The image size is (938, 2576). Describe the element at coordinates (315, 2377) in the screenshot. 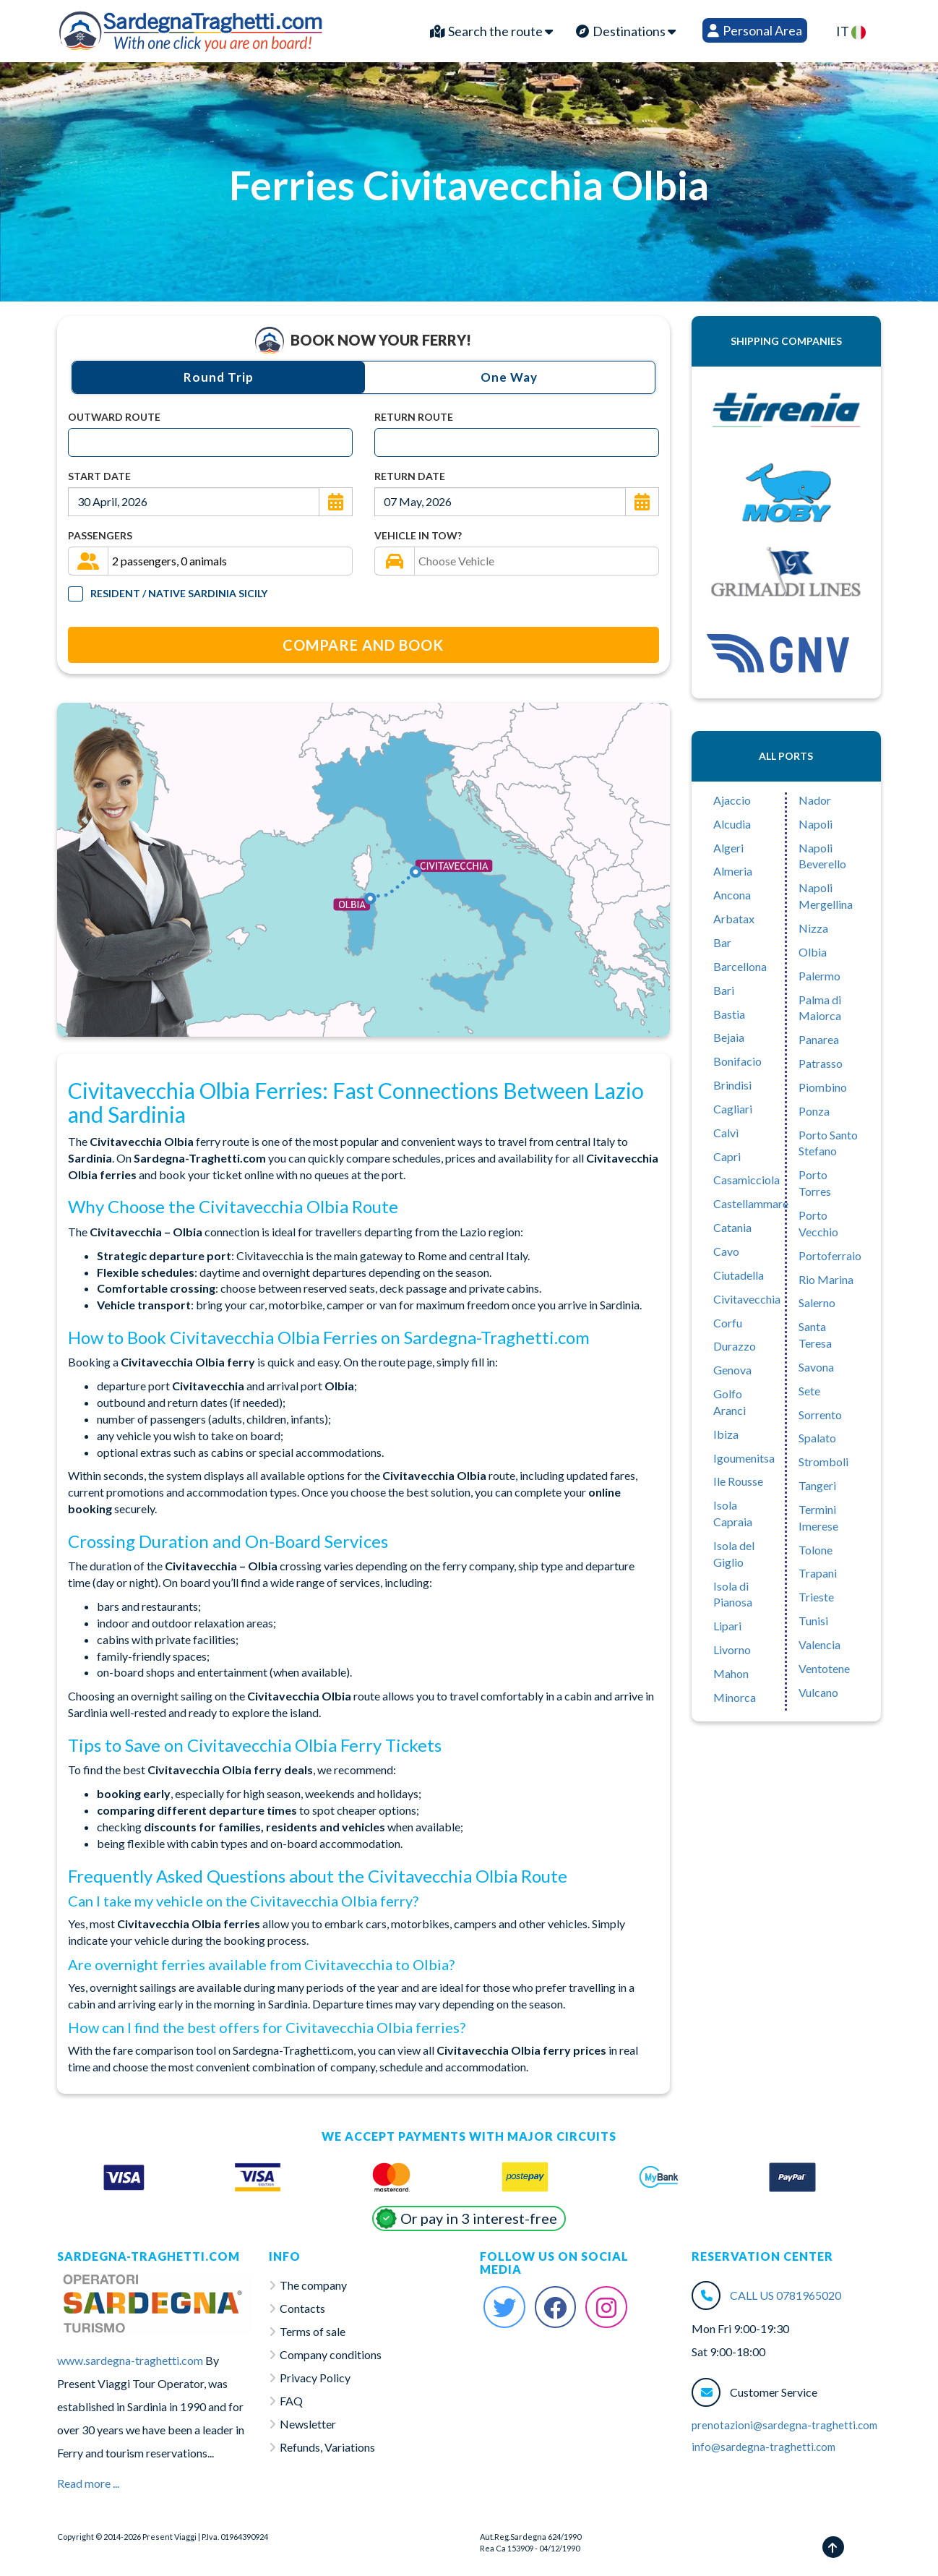

I see `Privacy Policy` at that location.